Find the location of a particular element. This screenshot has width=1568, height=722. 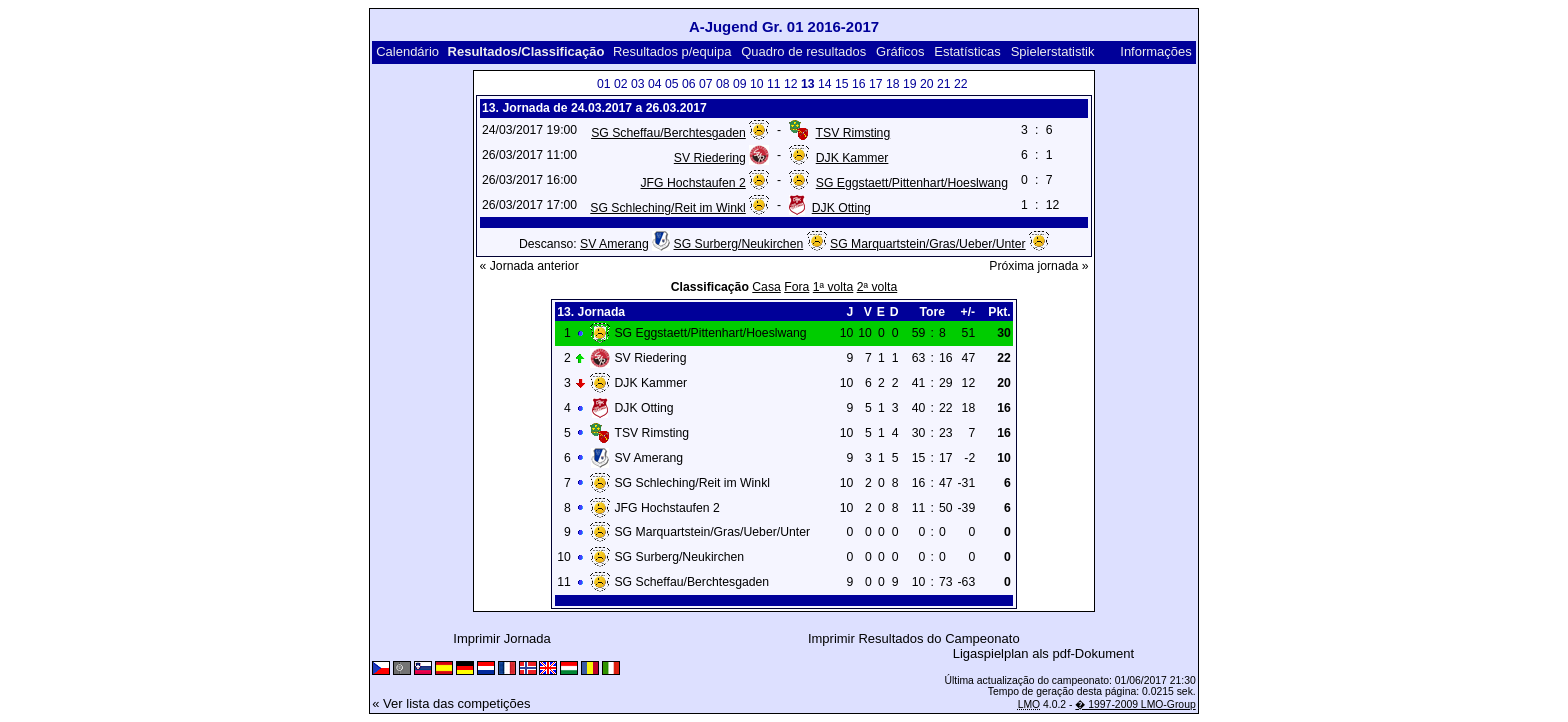

DJK Kammer is located at coordinates (852, 158).